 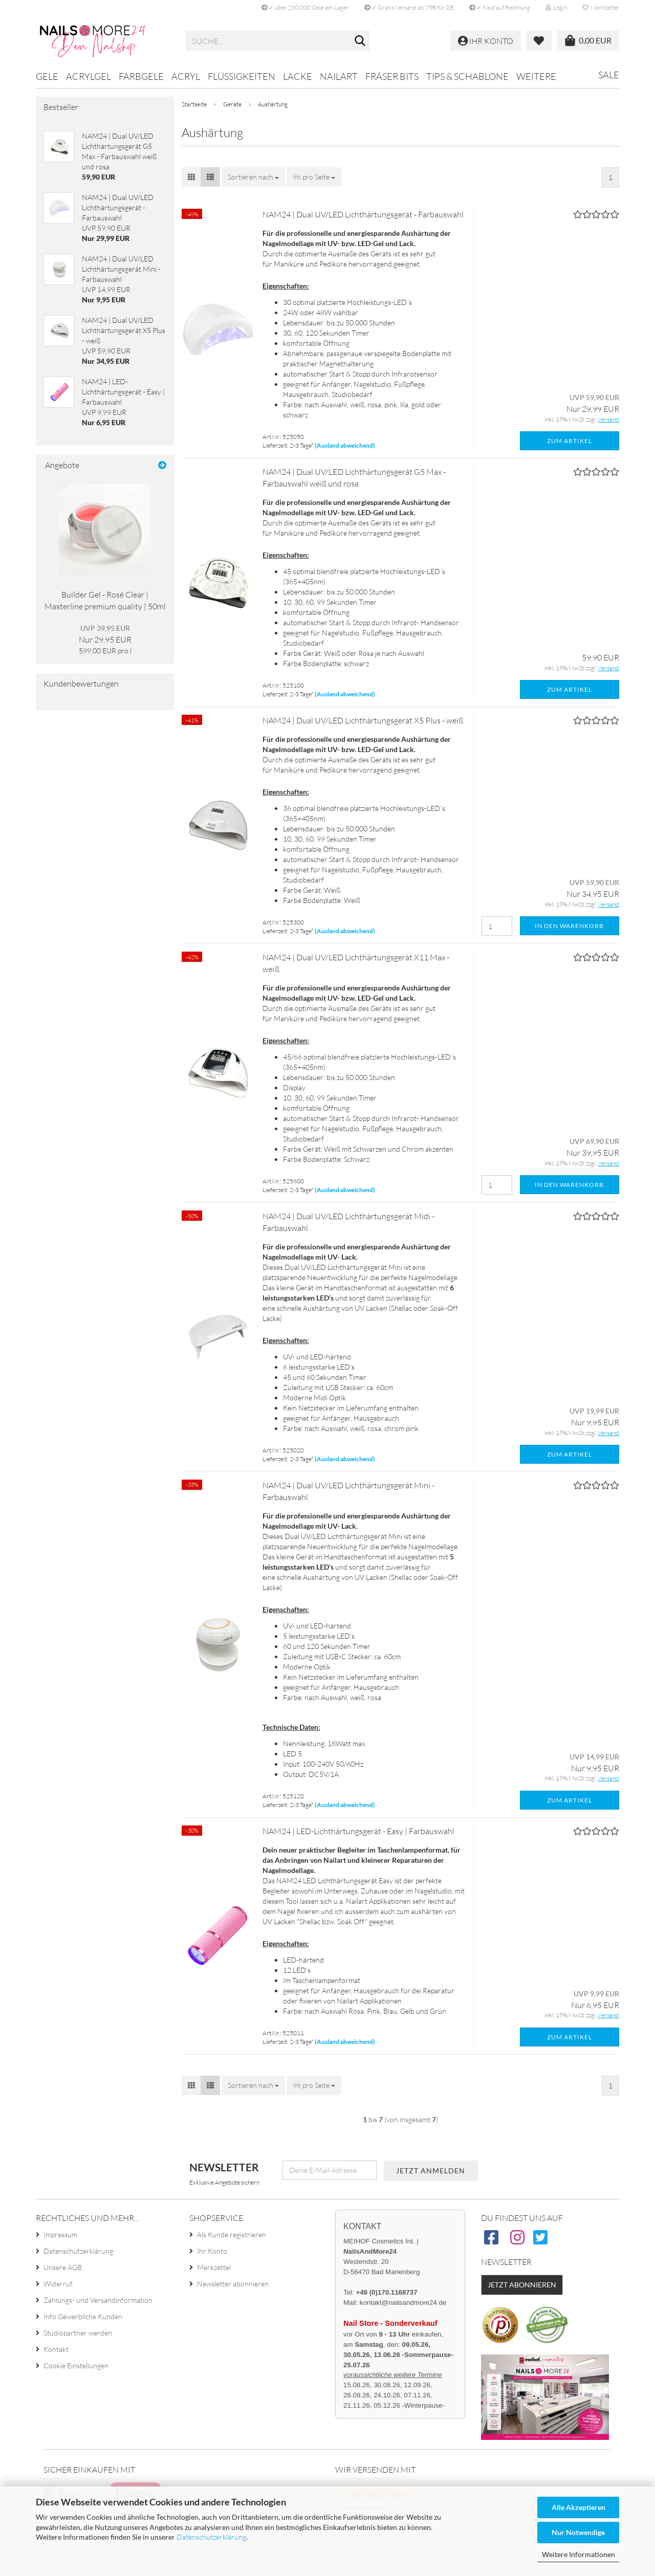 I want to click on Newsletter abonnieren, so click(x=233, y=2283).